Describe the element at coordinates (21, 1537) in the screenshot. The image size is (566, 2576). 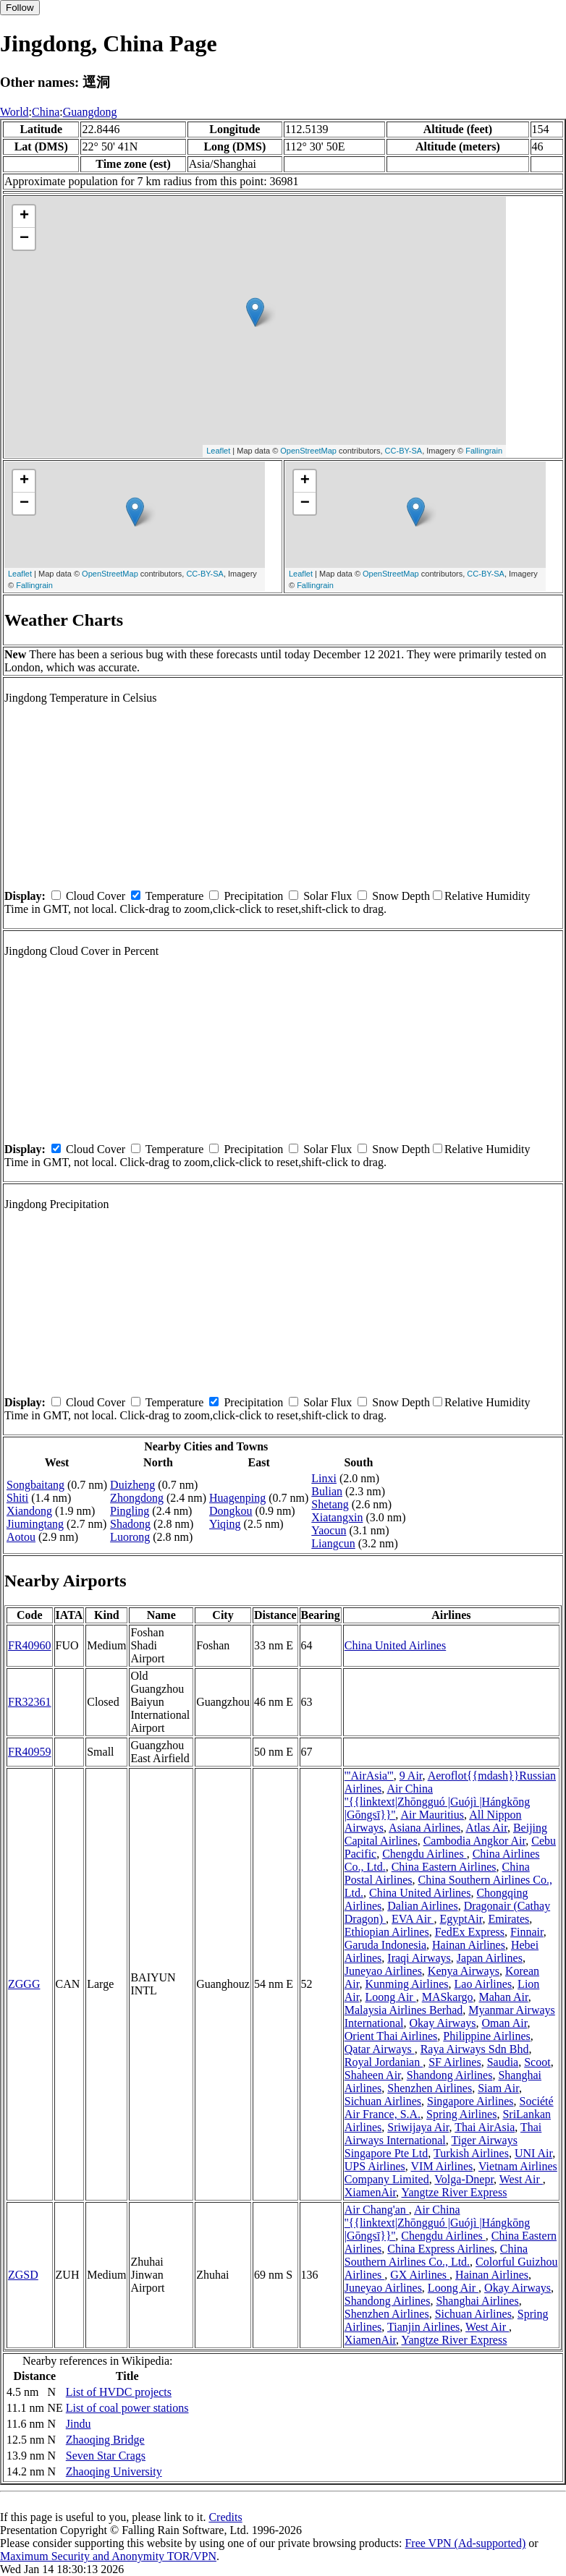
I see `Aotou` at that location.